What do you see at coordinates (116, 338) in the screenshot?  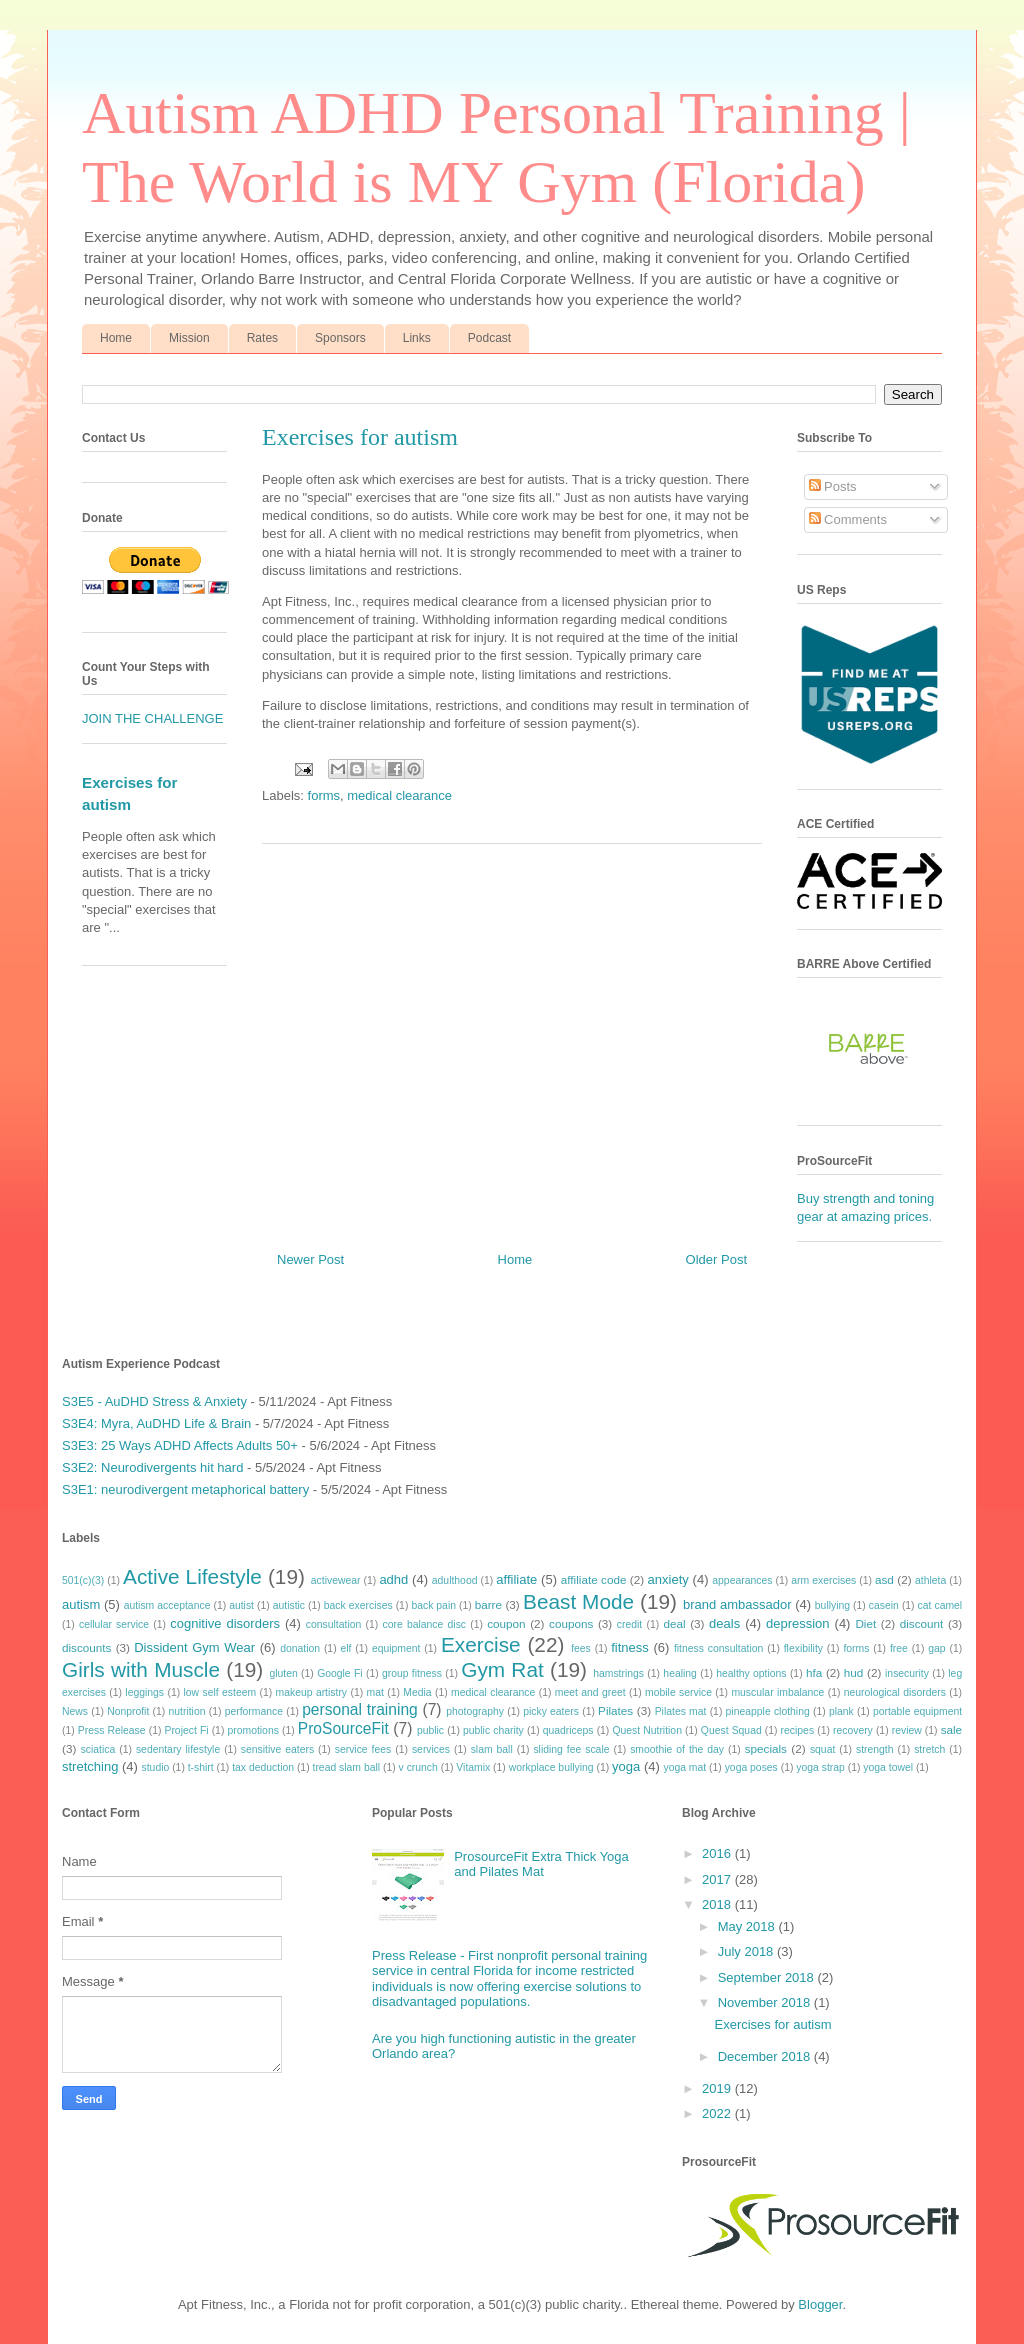 I see `Home` at bounding box center [116, 338].